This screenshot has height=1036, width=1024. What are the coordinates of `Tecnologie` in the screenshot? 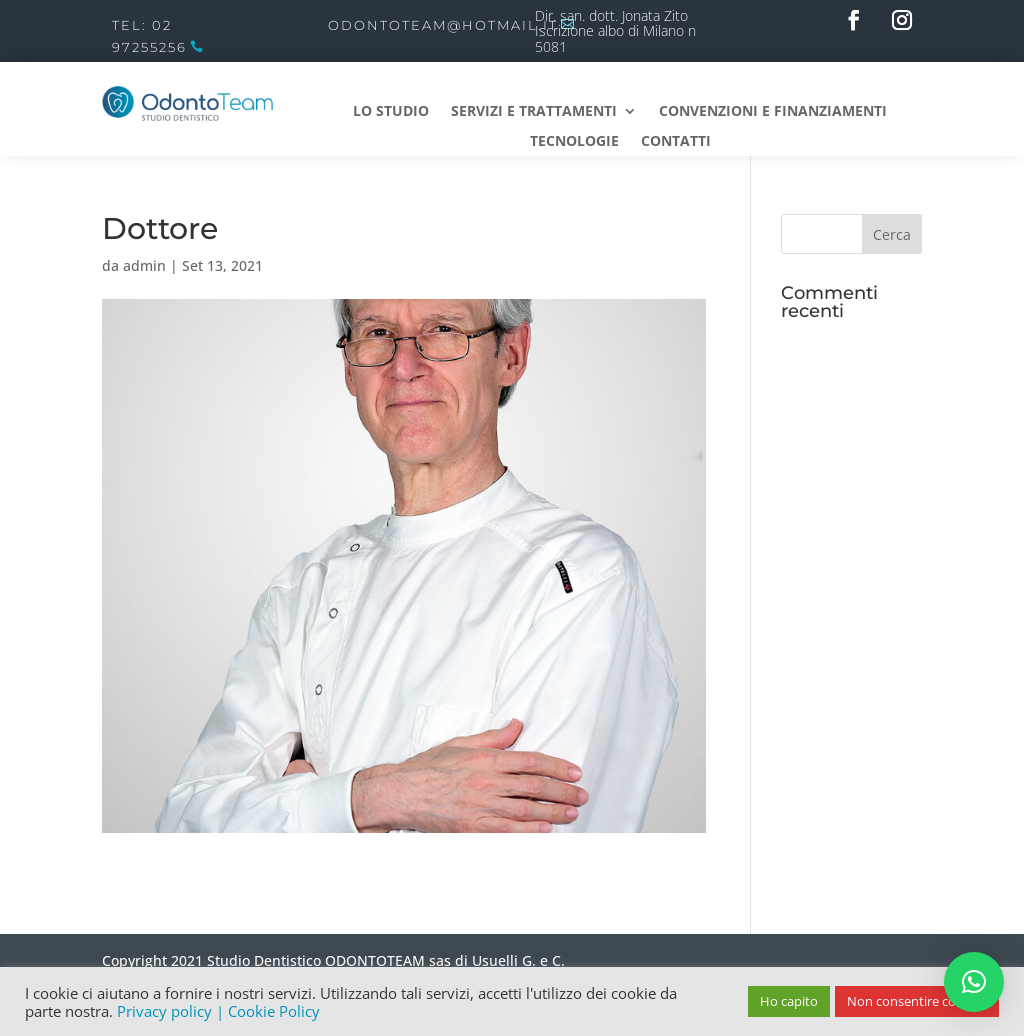 It's located at (574, 142).